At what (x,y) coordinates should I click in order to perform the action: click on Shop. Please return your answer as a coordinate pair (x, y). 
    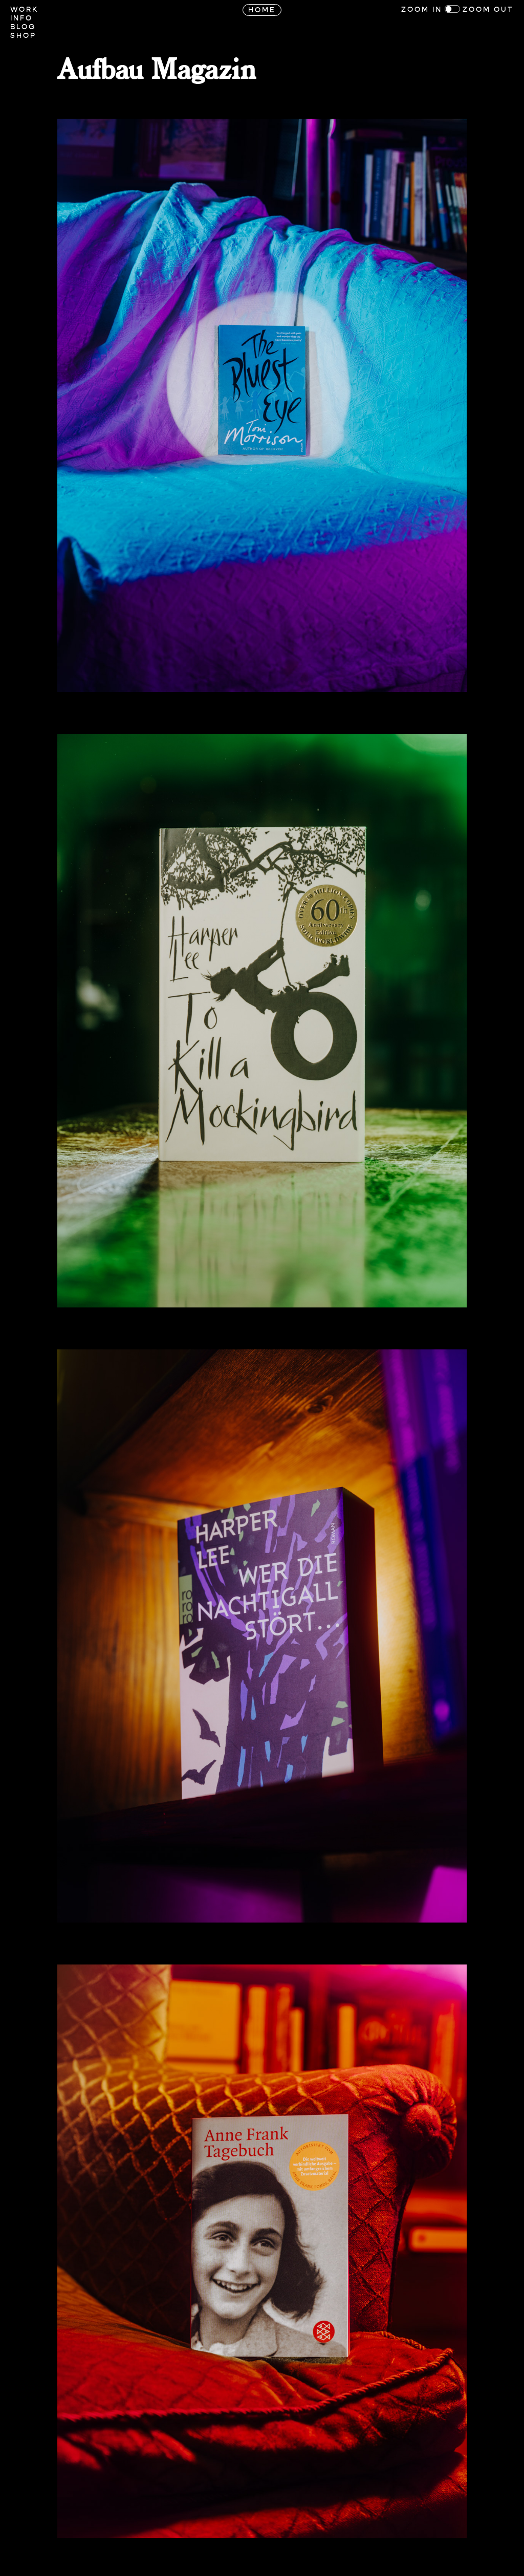
    Looking at the image, I should click on (23, 35).